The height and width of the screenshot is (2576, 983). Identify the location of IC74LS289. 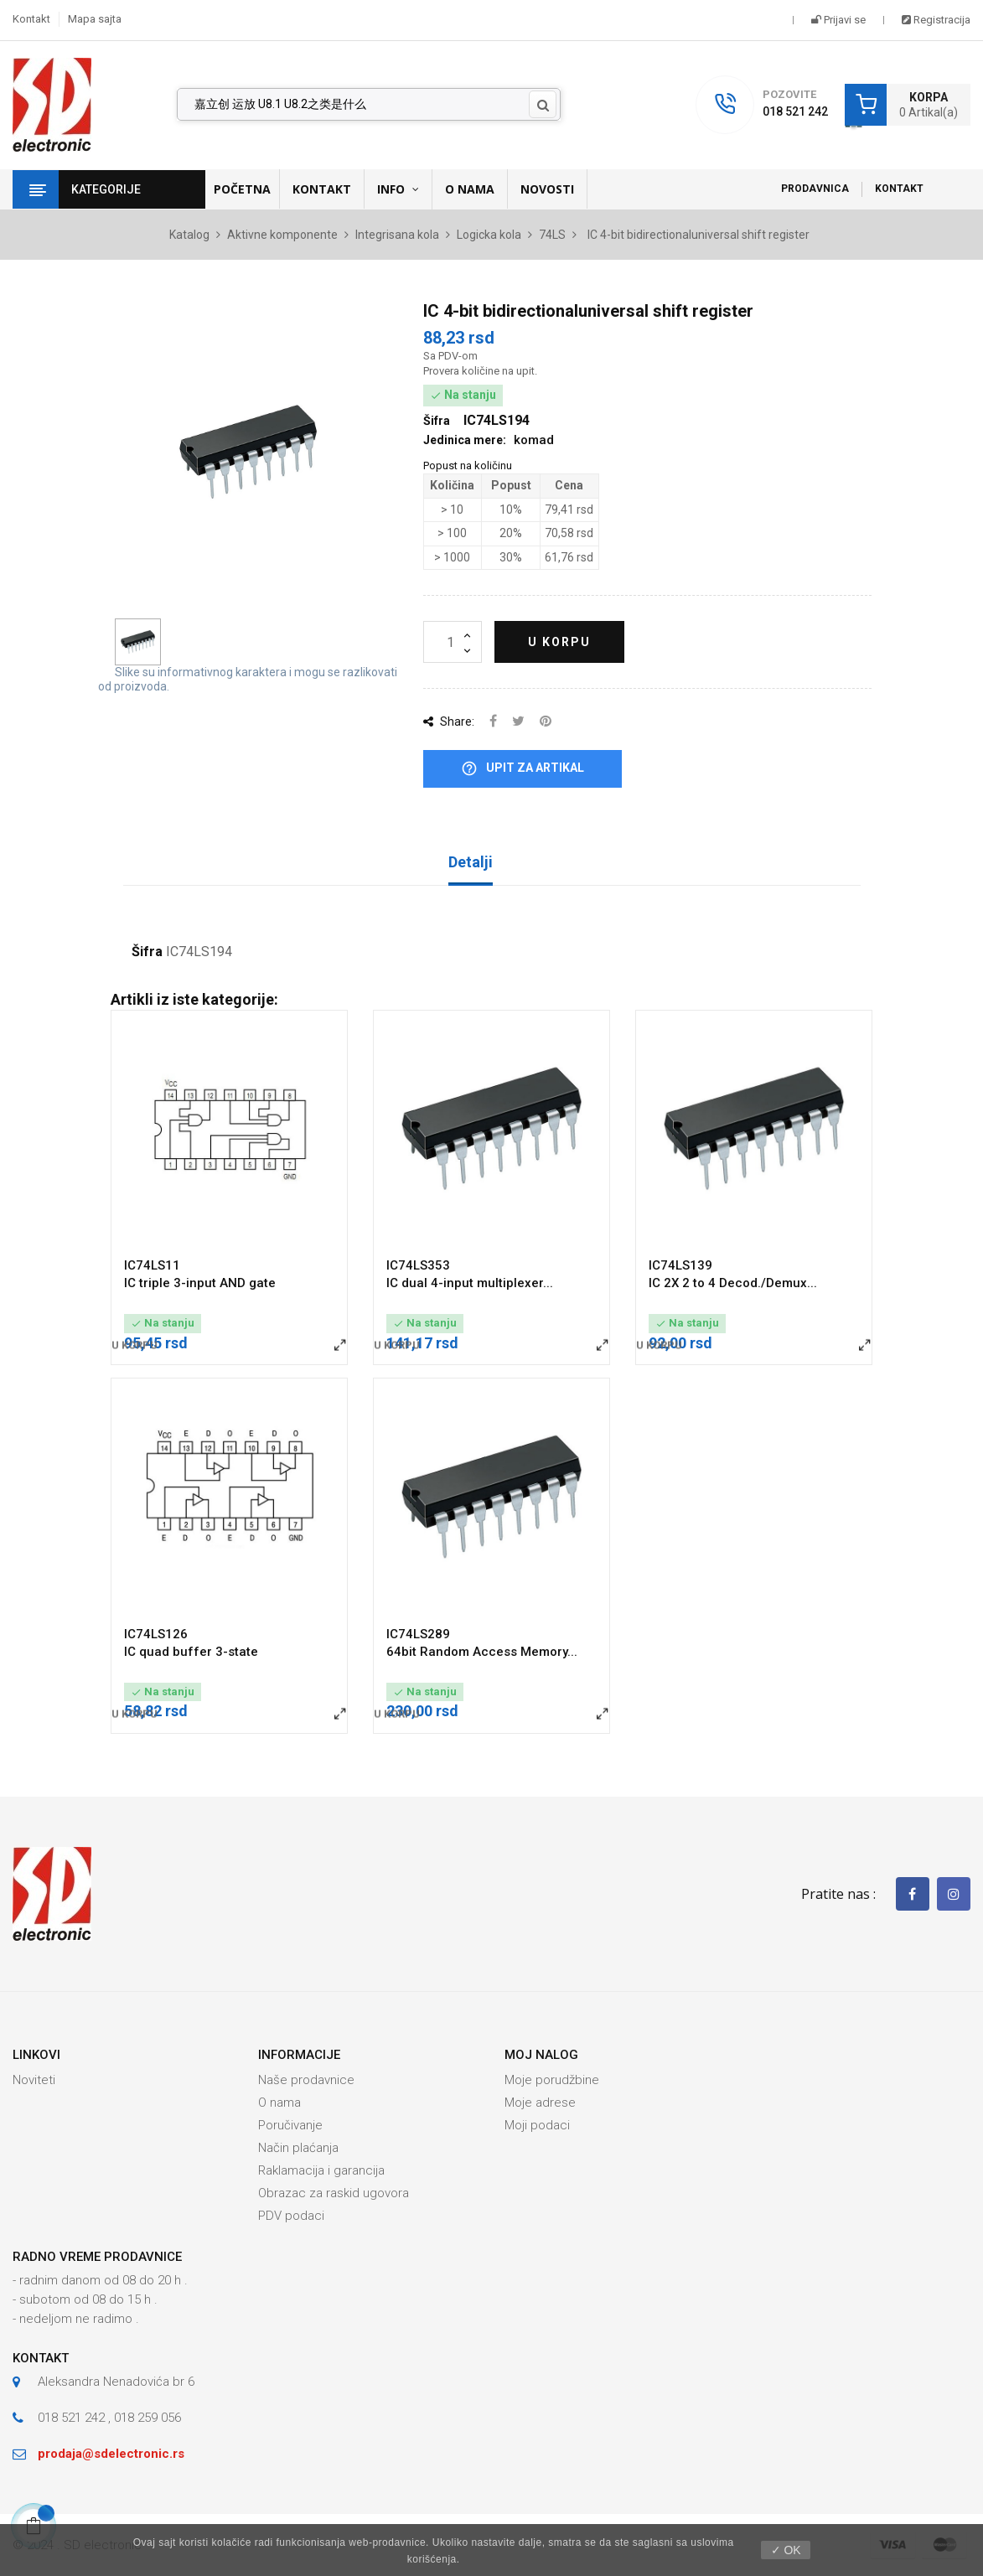
(418, 1634).